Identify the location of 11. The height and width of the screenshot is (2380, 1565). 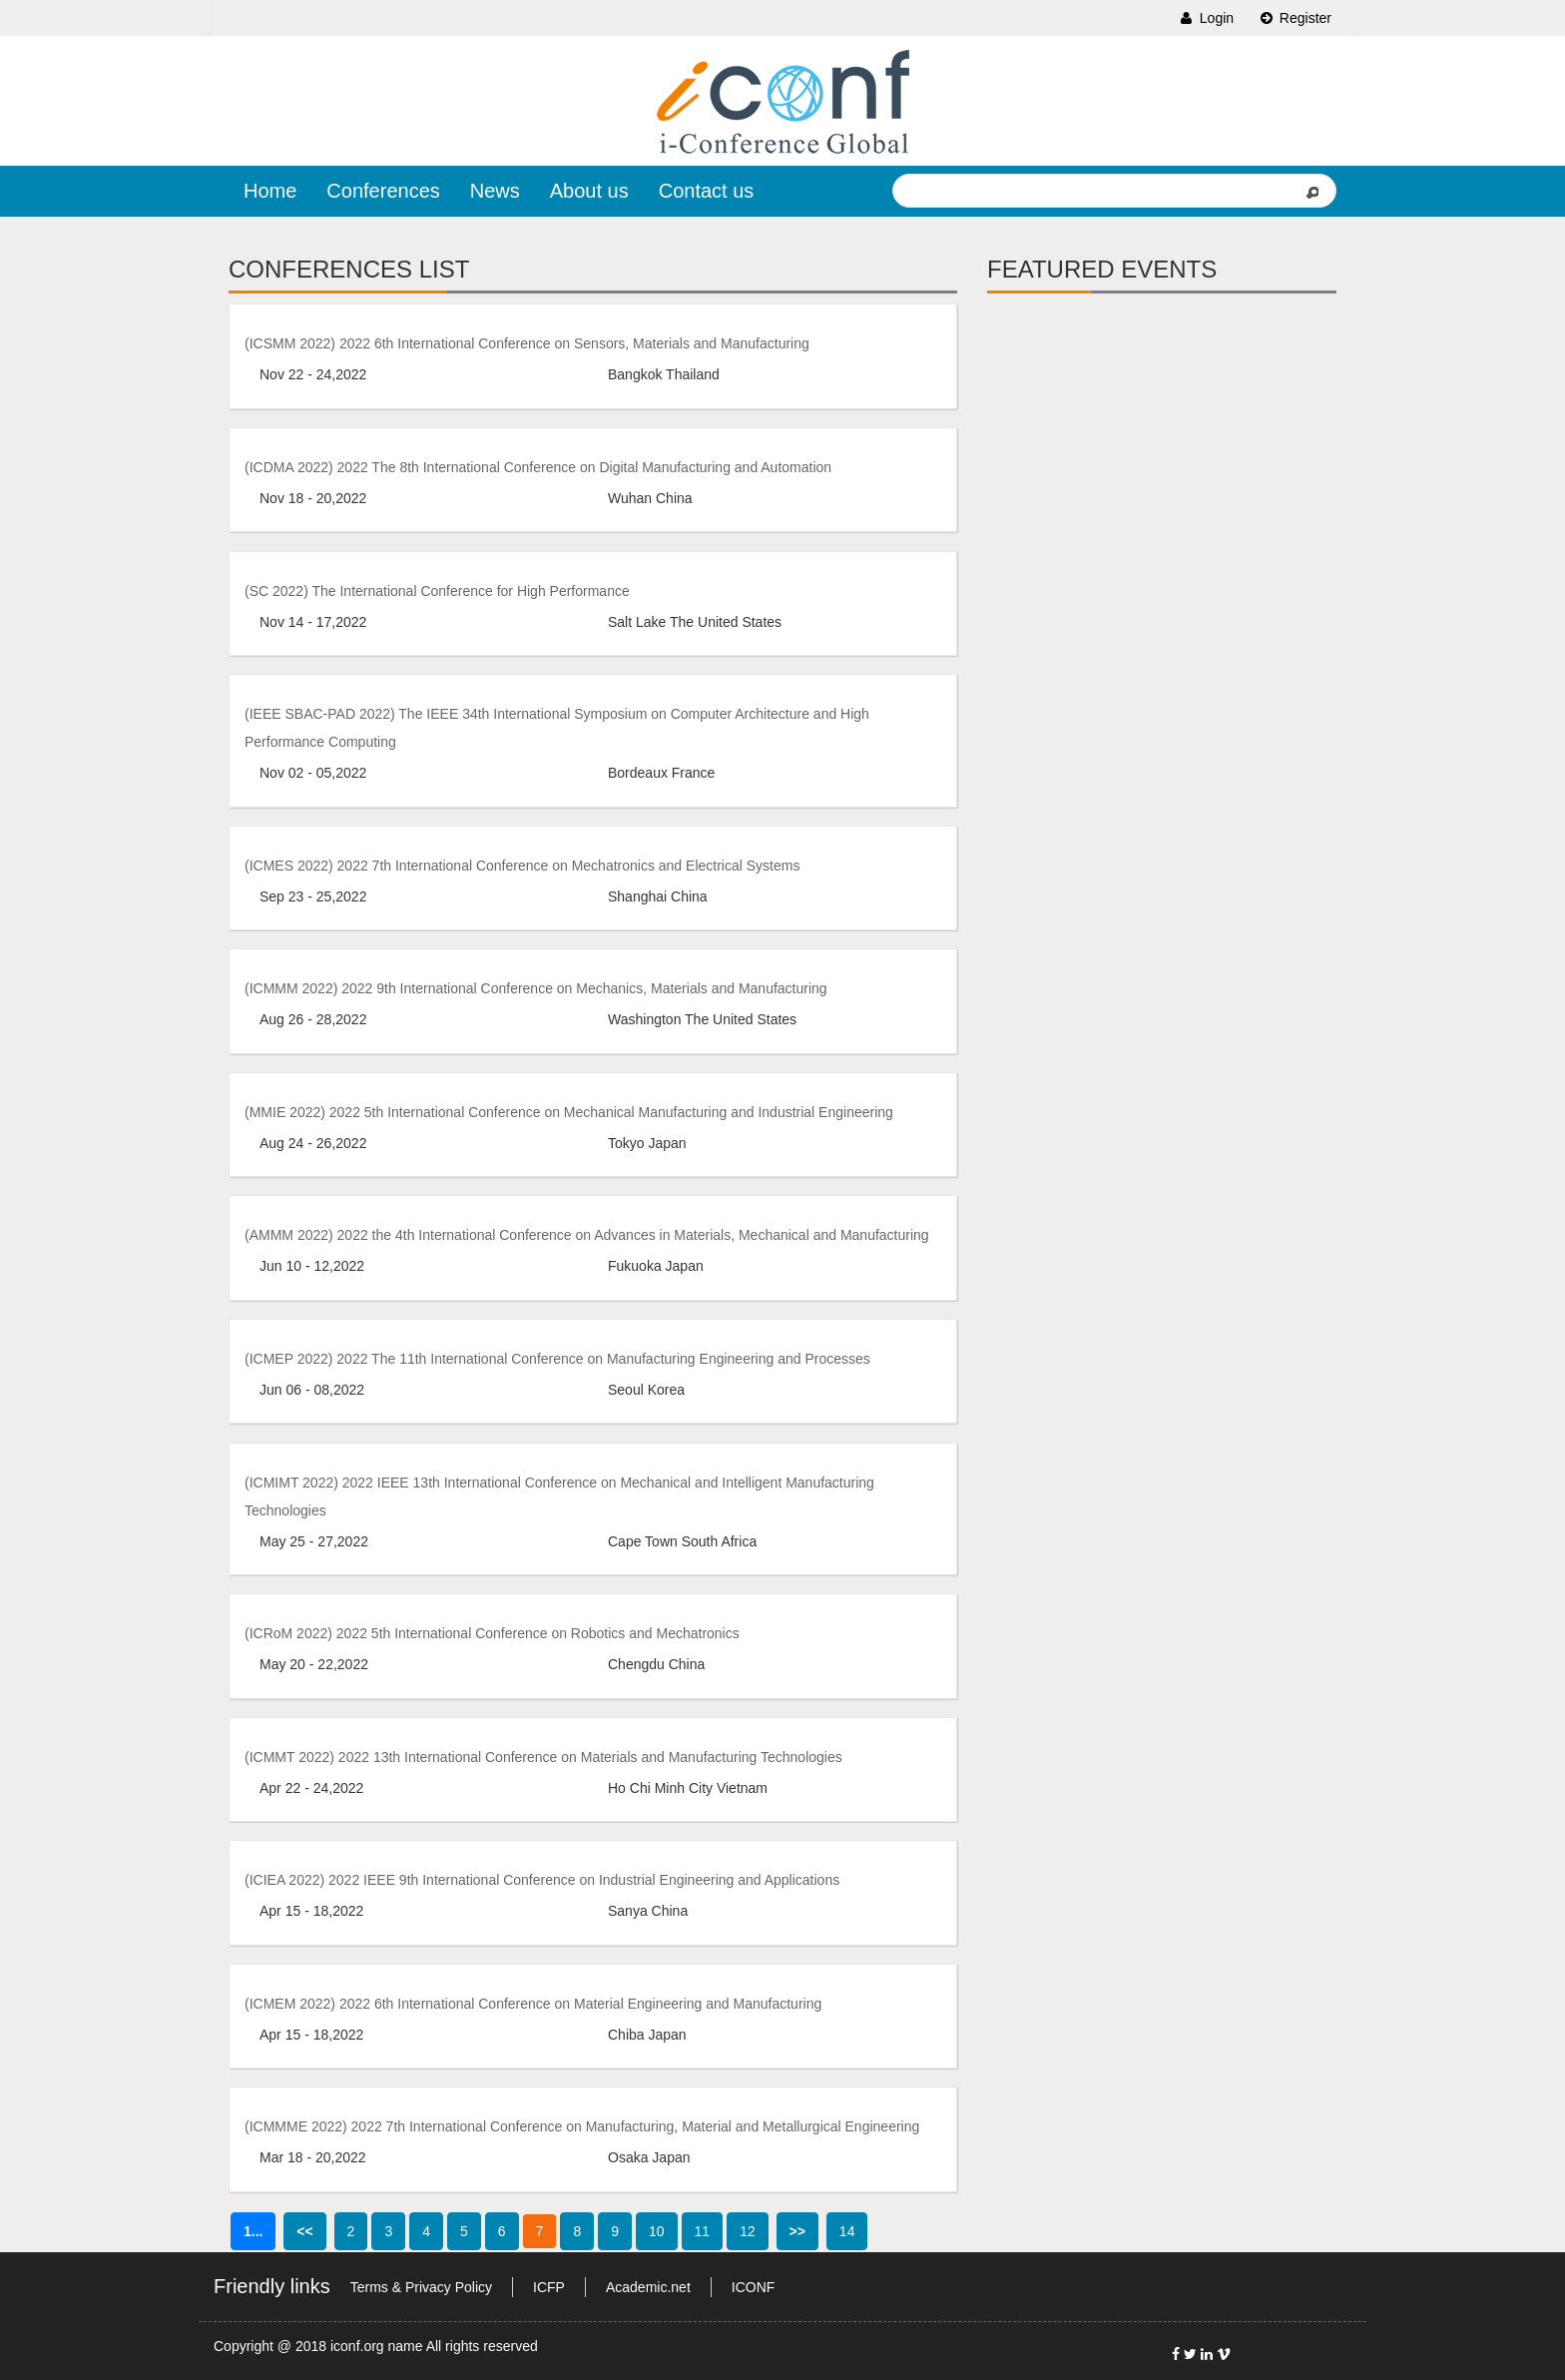
(703, 2231).